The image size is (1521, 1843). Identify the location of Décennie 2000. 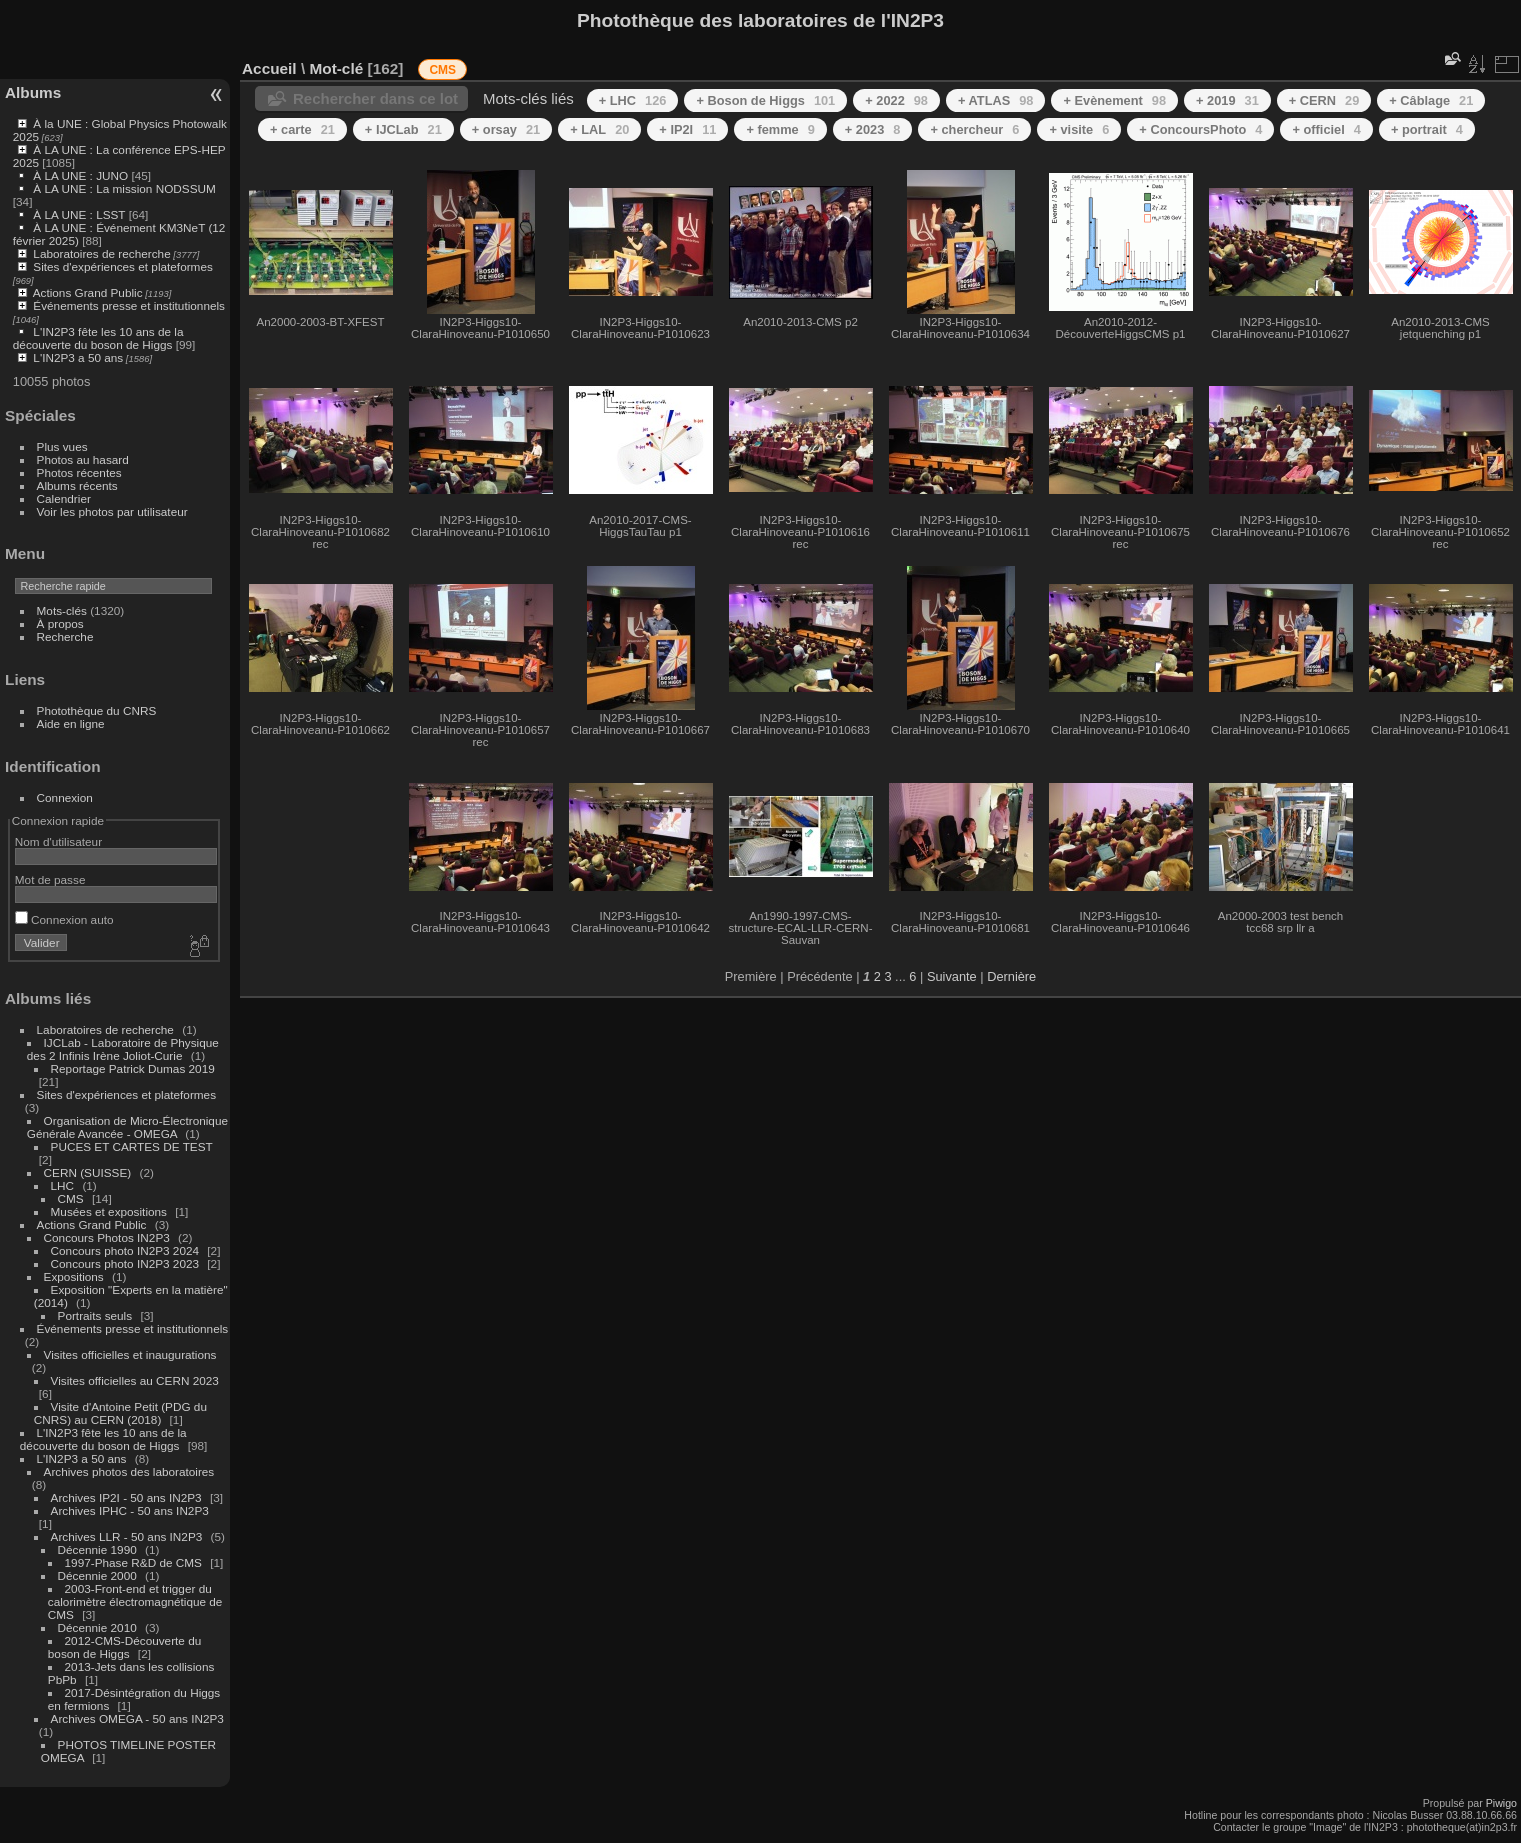
(97, 1575).